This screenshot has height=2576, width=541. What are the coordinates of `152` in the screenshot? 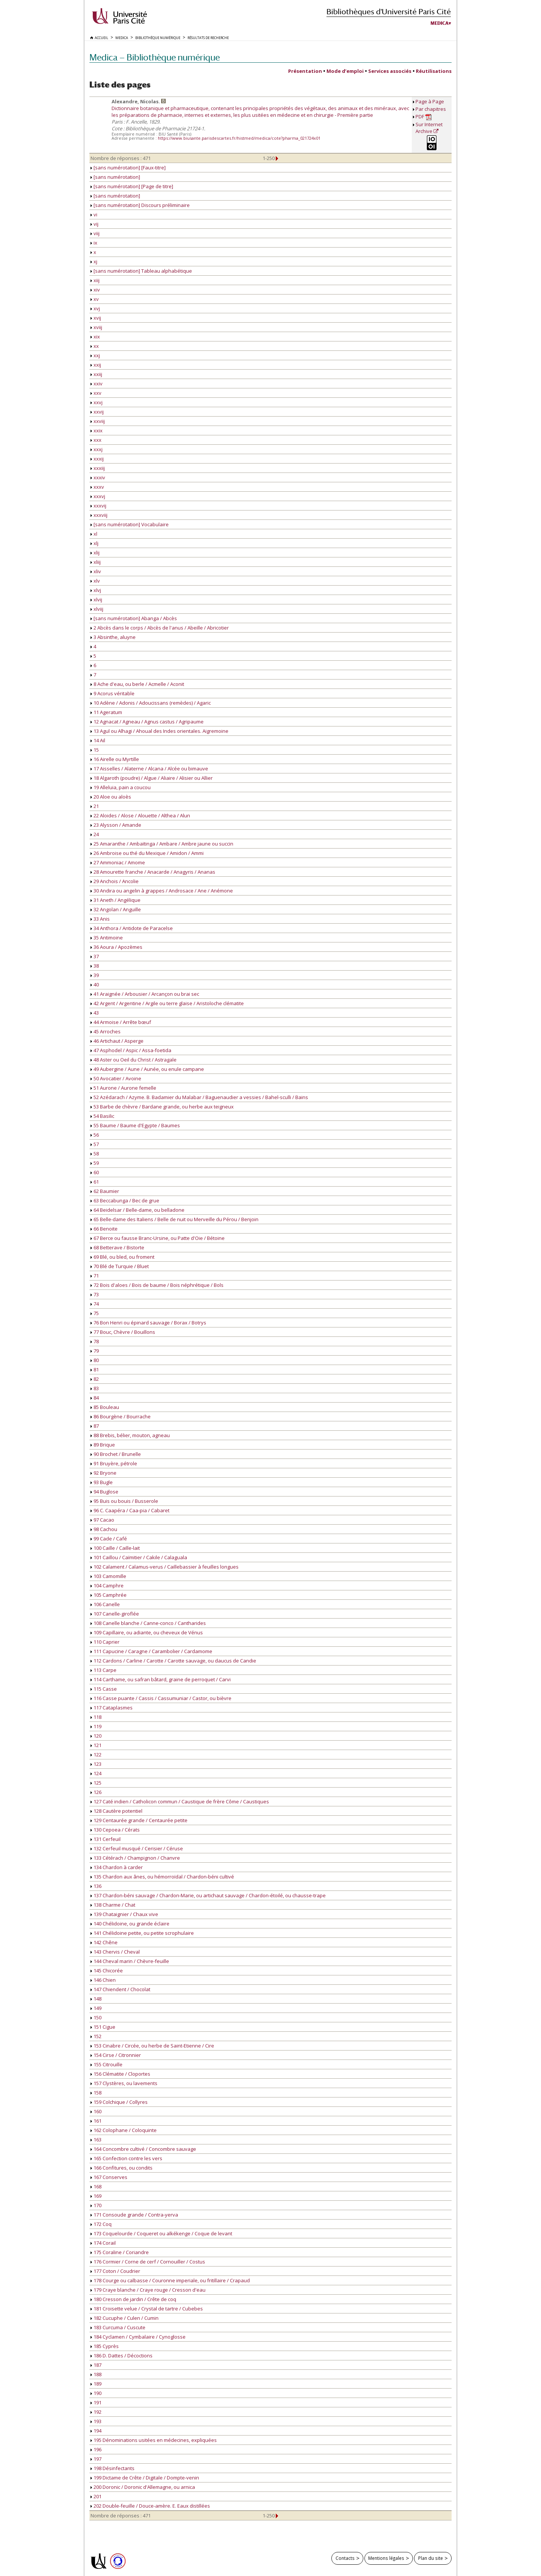 It's located at (96, 2036).